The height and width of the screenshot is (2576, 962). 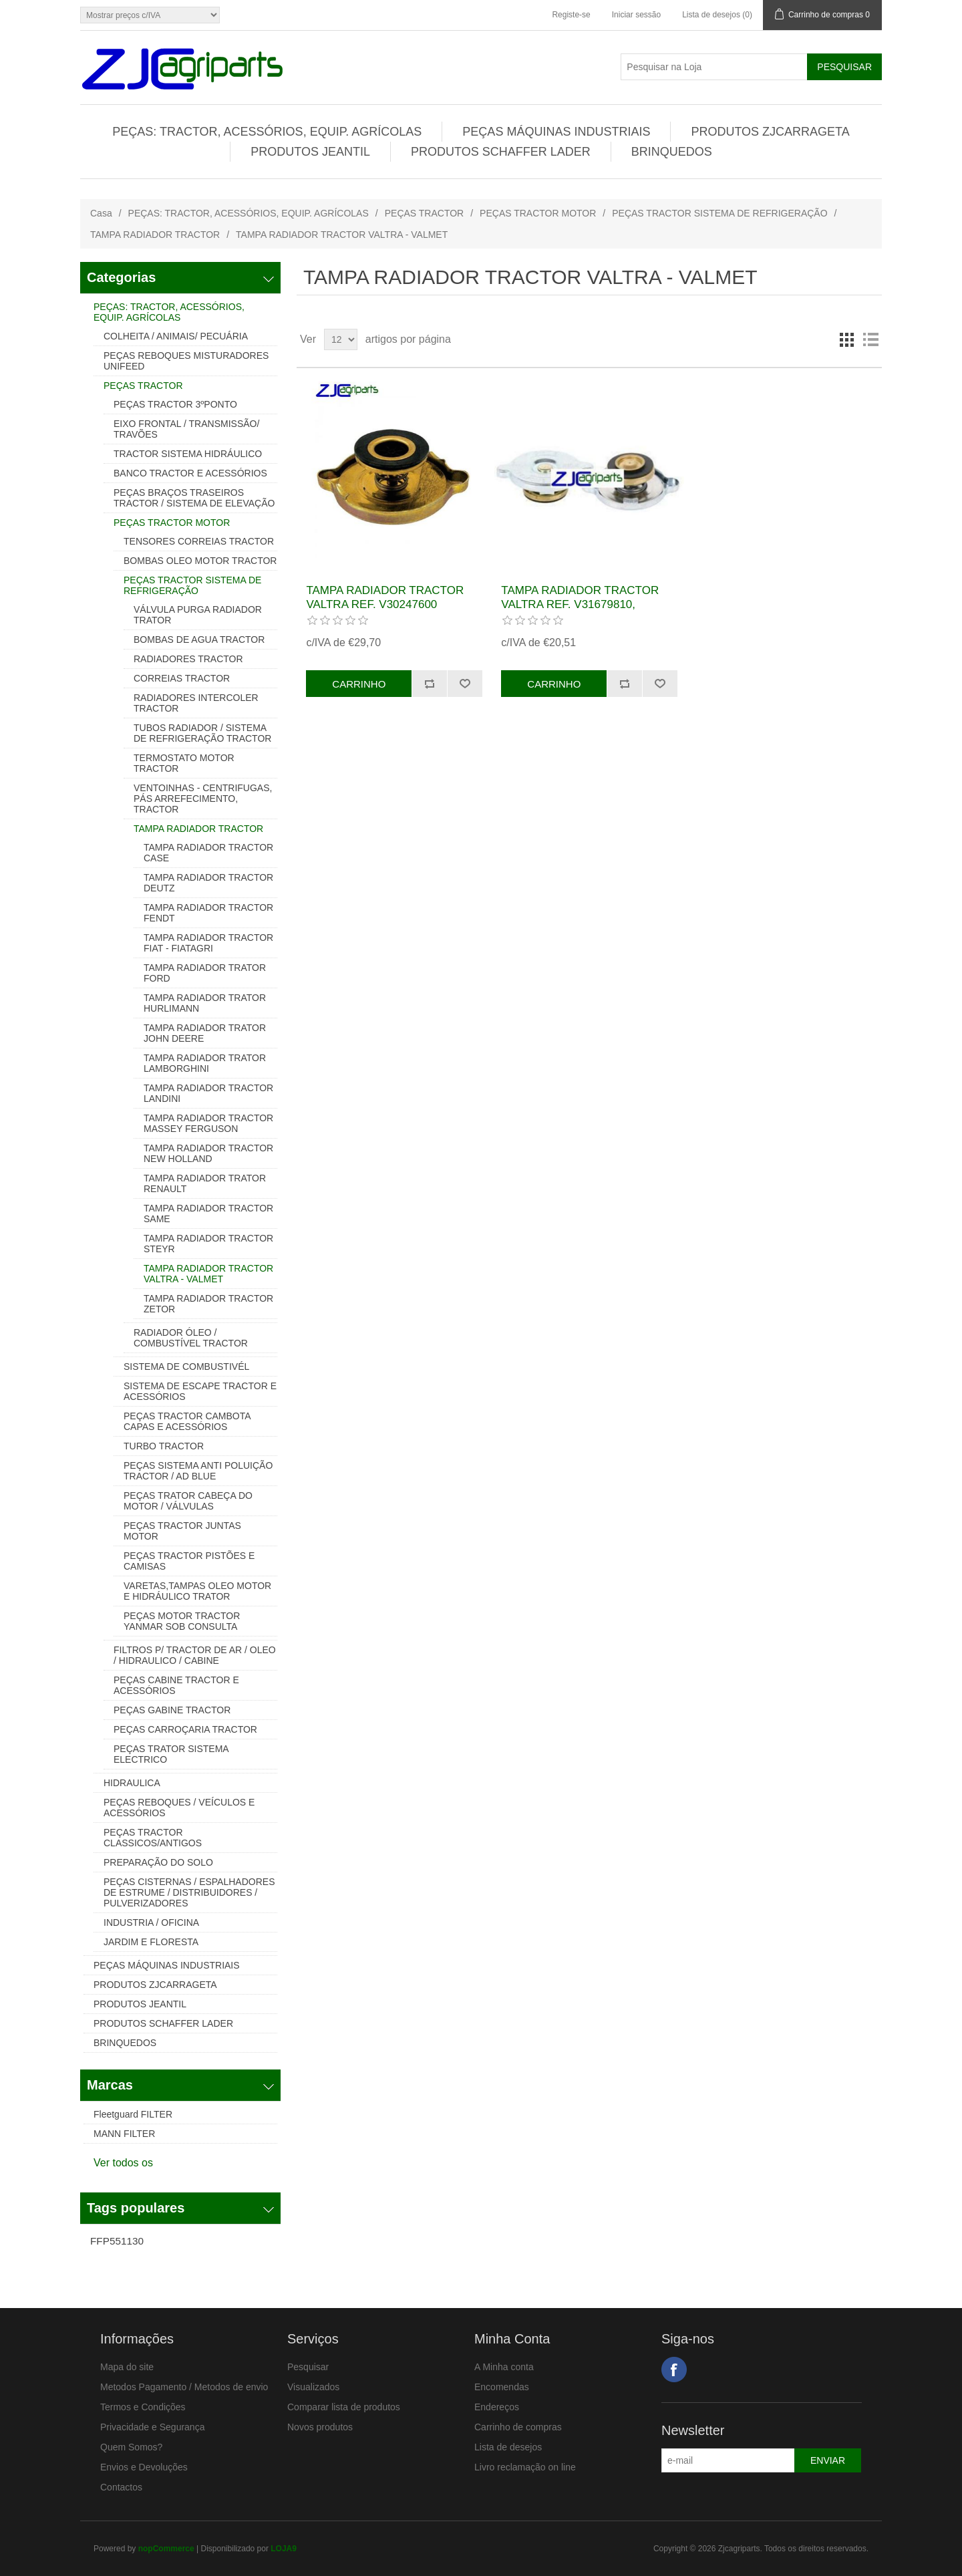 I want to click on TRACTOR SISTEMA HIDRÁULICO, so click(x=188, y=453).